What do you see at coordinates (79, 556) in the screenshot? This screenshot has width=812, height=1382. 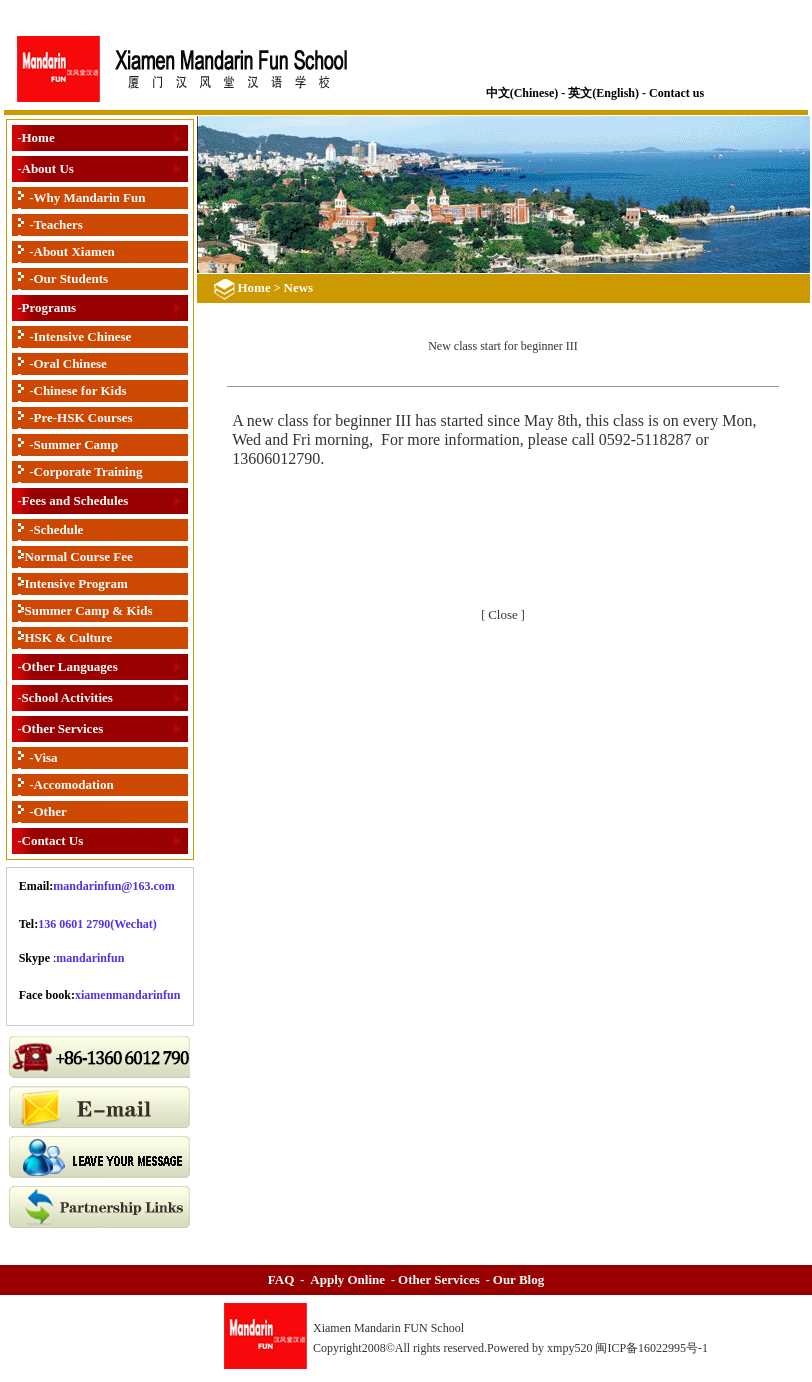 I see `Normal Course Fee` at bounding box center [79, 556].